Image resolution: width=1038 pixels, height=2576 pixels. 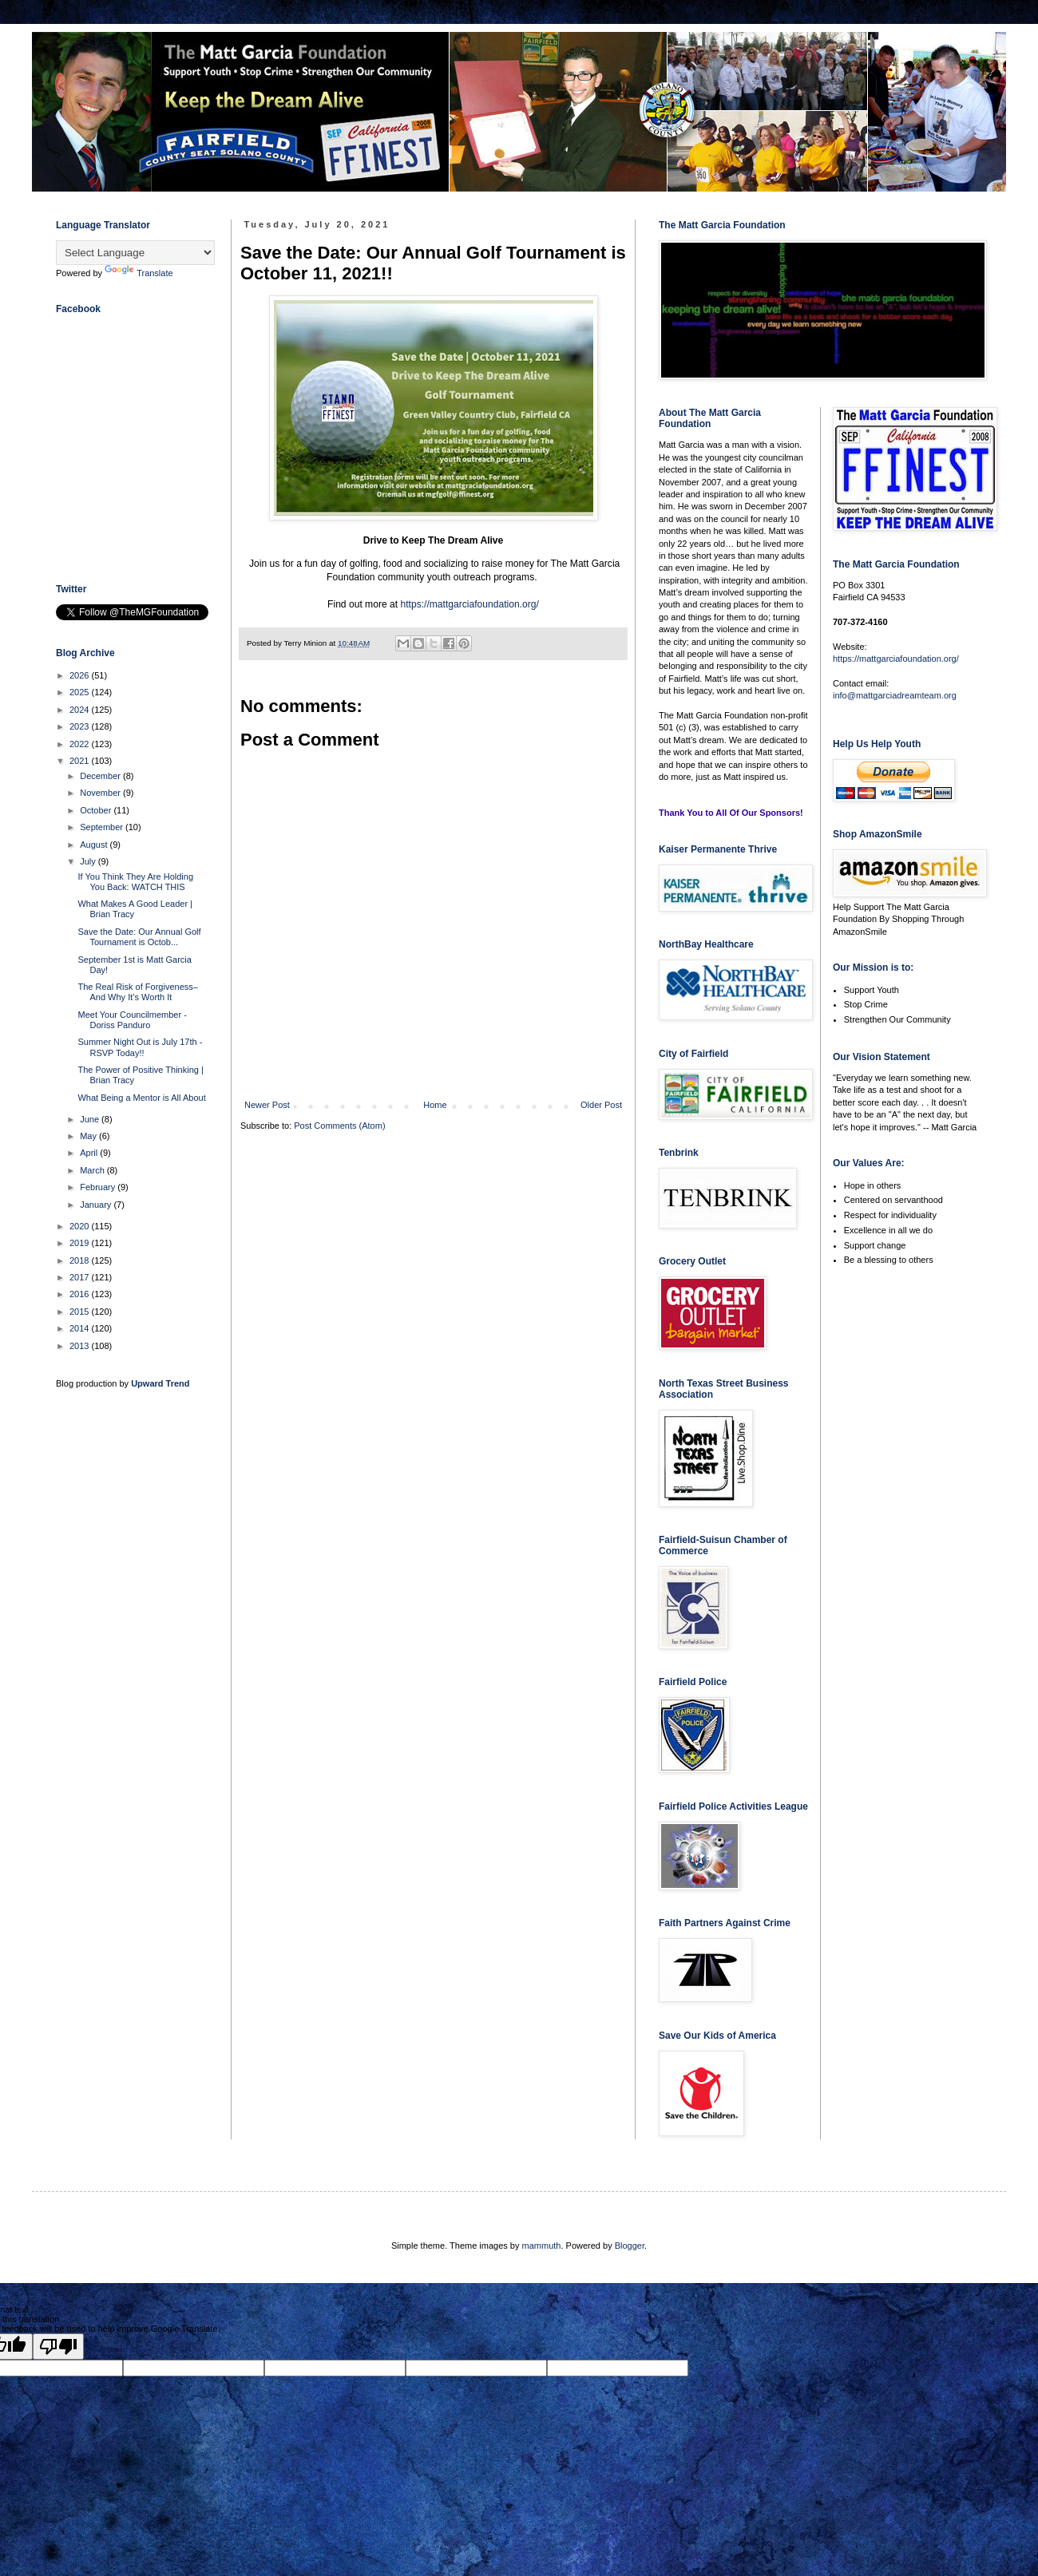 What do you see at coordinates (138, 937) in the screenshot?
I see `Save the Date: Our Annual Golf Tournament is Octob...` at bounding box center [138, 937].